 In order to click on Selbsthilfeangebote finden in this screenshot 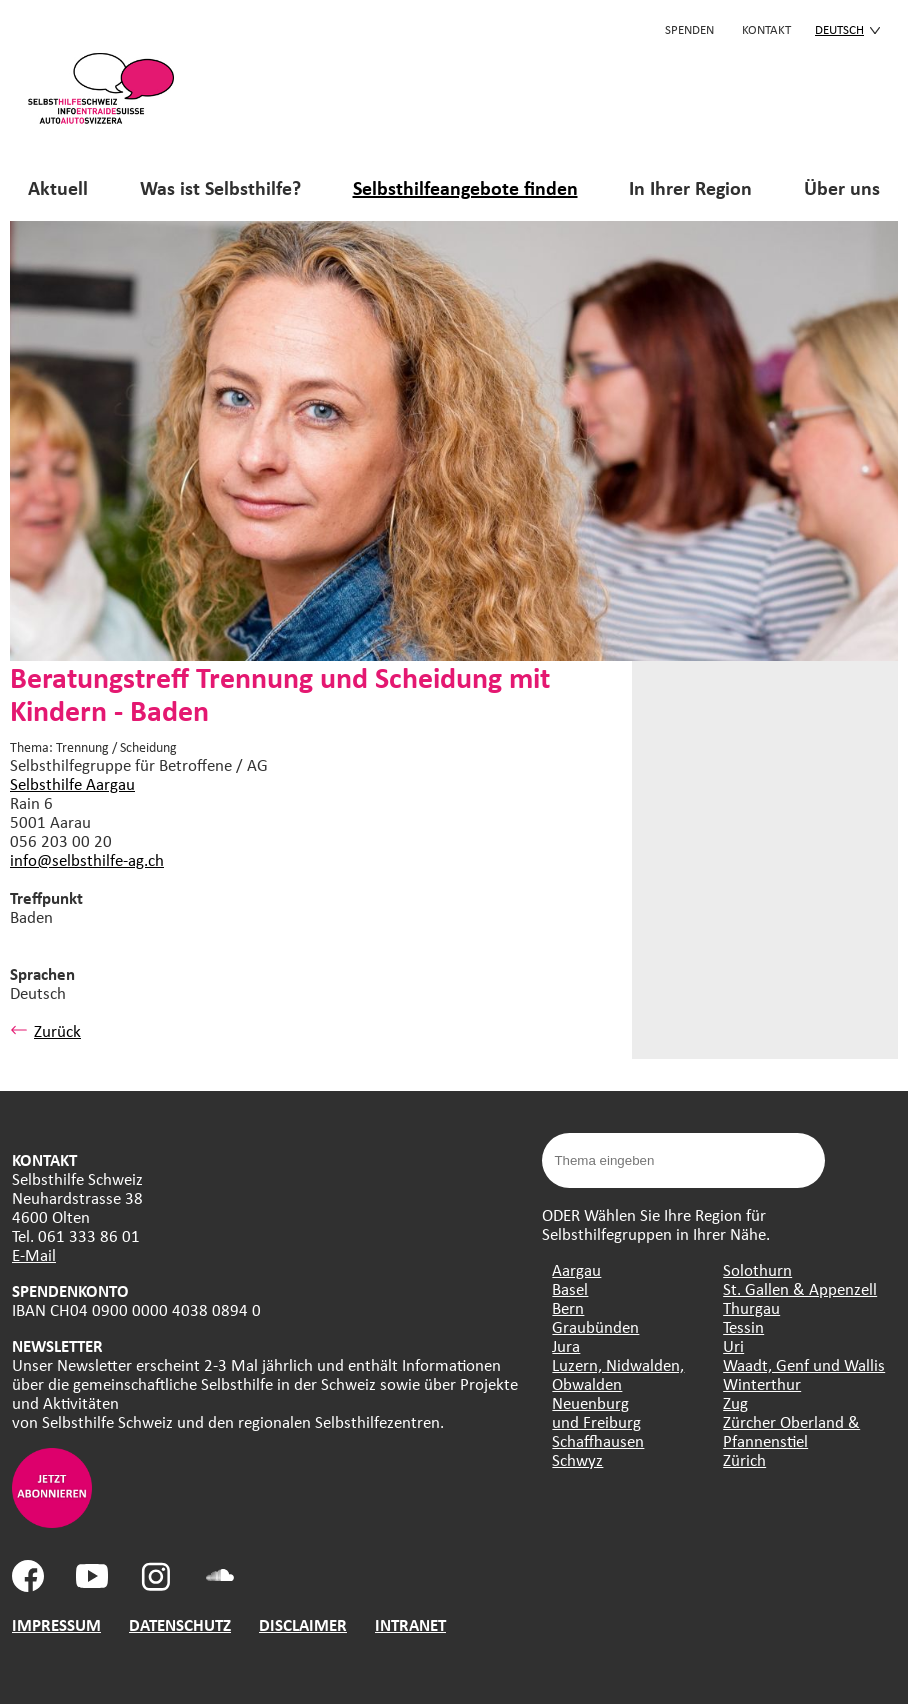, I will do `click(465, 187)`.